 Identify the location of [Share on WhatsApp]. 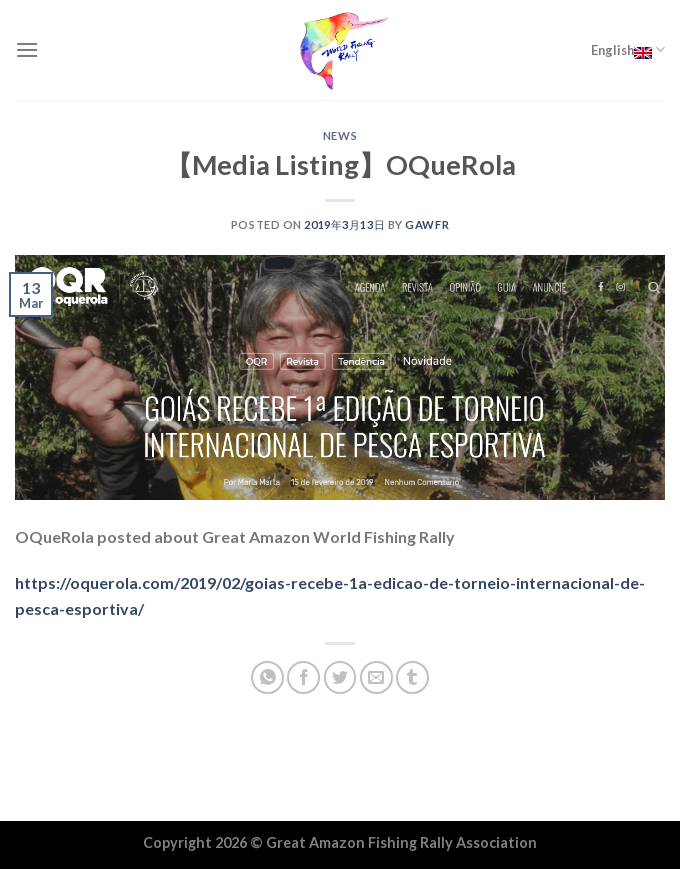
(267, 677).